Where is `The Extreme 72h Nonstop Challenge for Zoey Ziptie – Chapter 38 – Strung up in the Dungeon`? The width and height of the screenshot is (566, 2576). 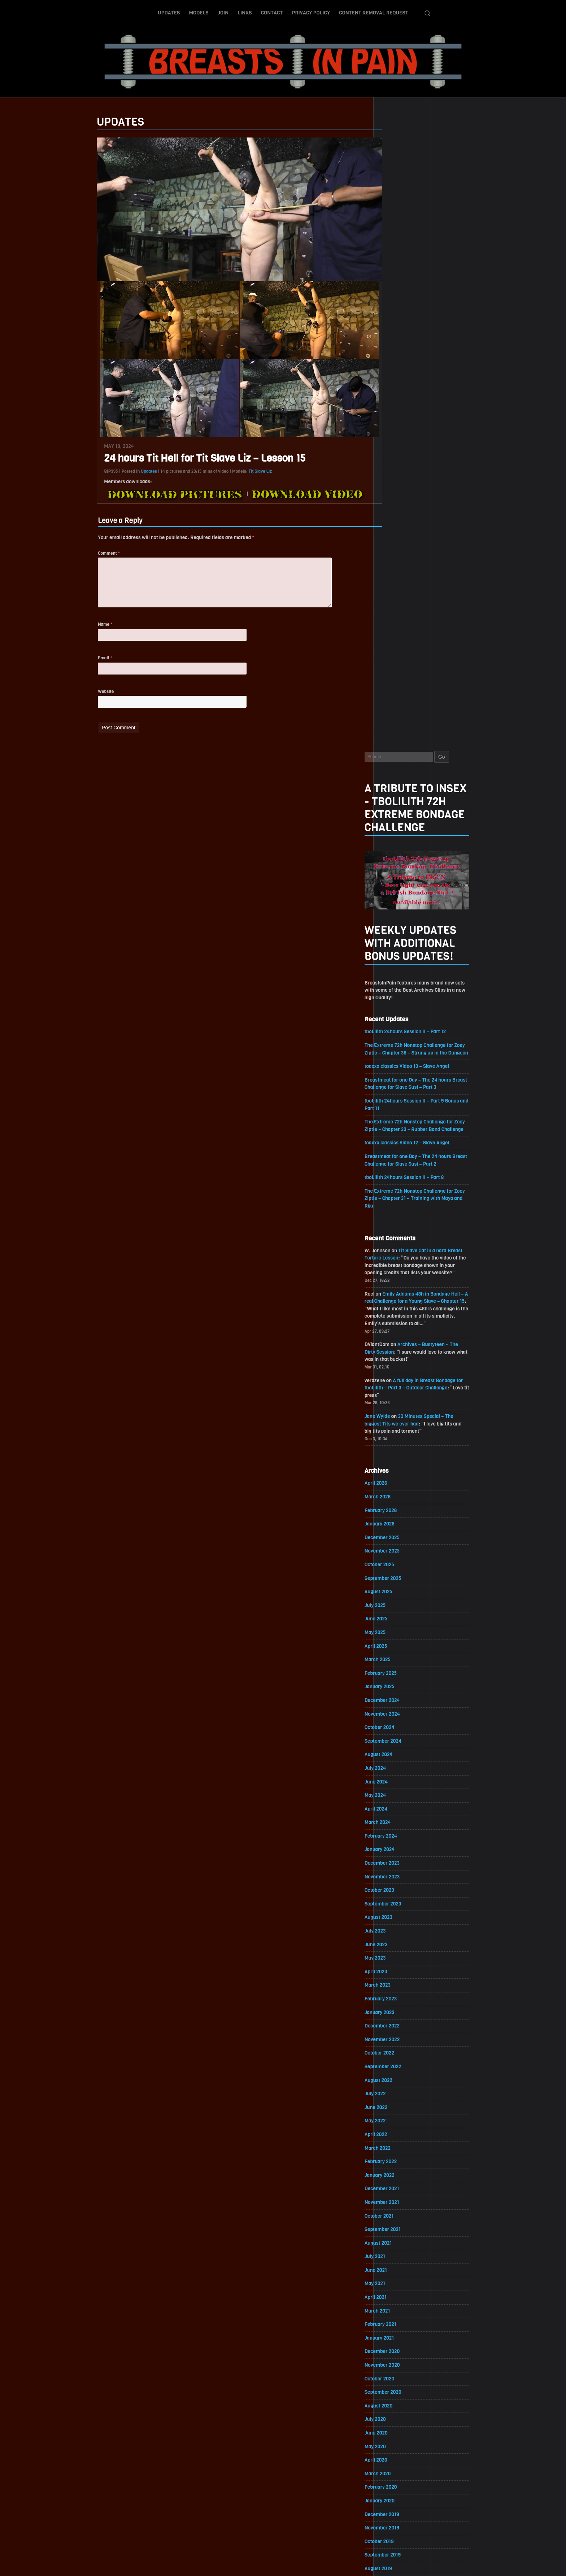 The Extreme 72h Nonstop Challenge for Zoey Ziptie – Chapter 38 – Strung up in the Dungeon is located at coordinates (435, 420).